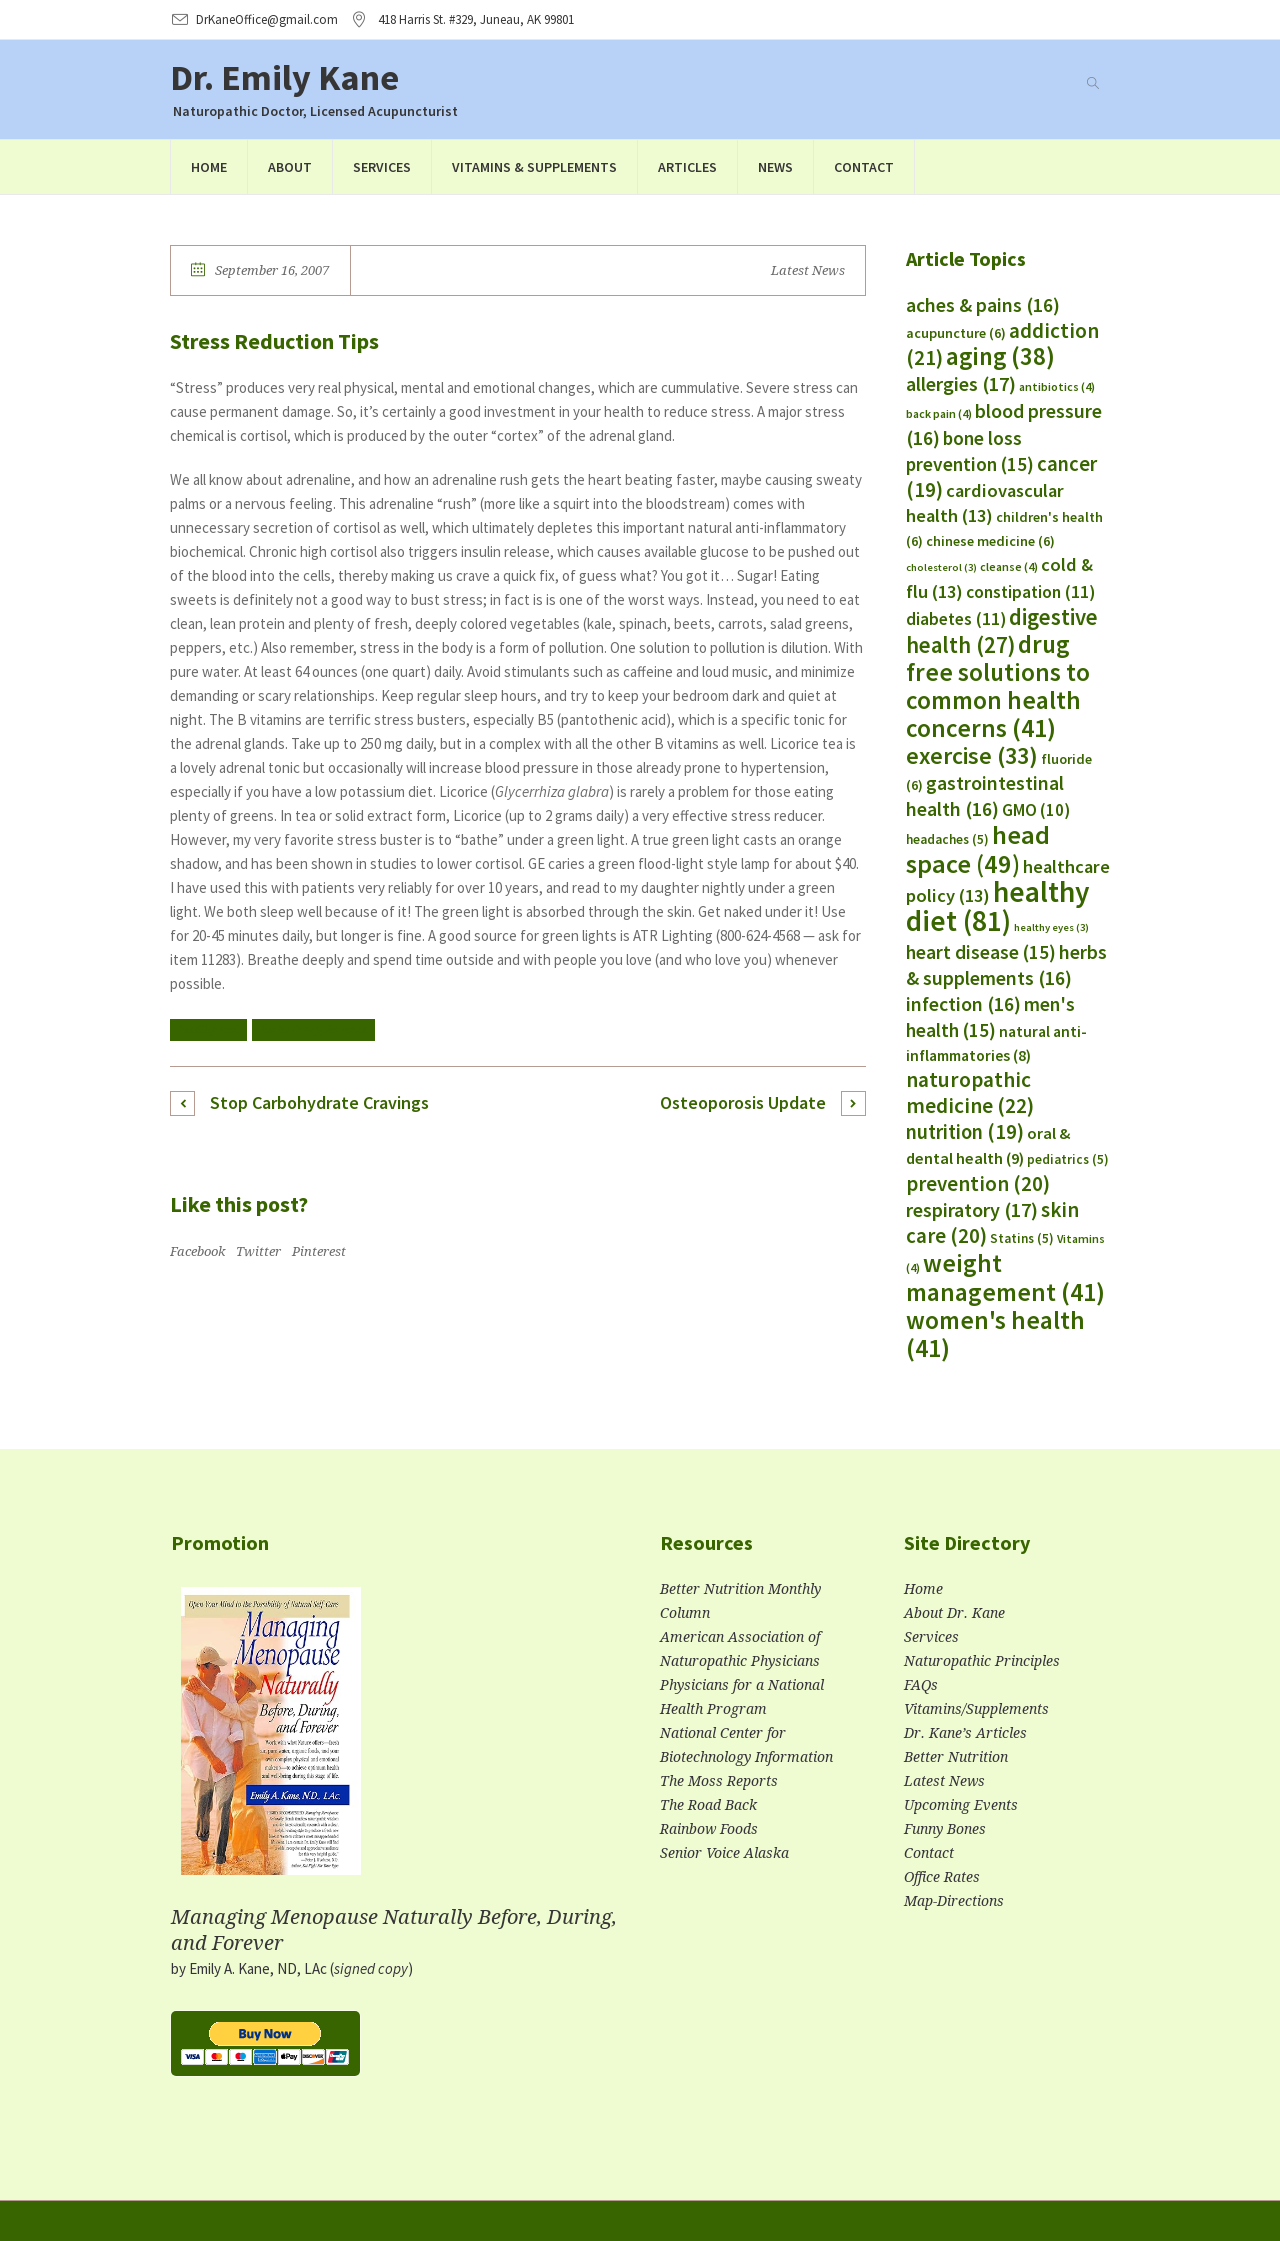 Image resolution: width=1280 pixels, height=2241 pixels. What do you see at coordinates (998, 906) in the screenshot?
I see `healthy diet [healthy diet (81 items)]` at bounding box center [998, 906].